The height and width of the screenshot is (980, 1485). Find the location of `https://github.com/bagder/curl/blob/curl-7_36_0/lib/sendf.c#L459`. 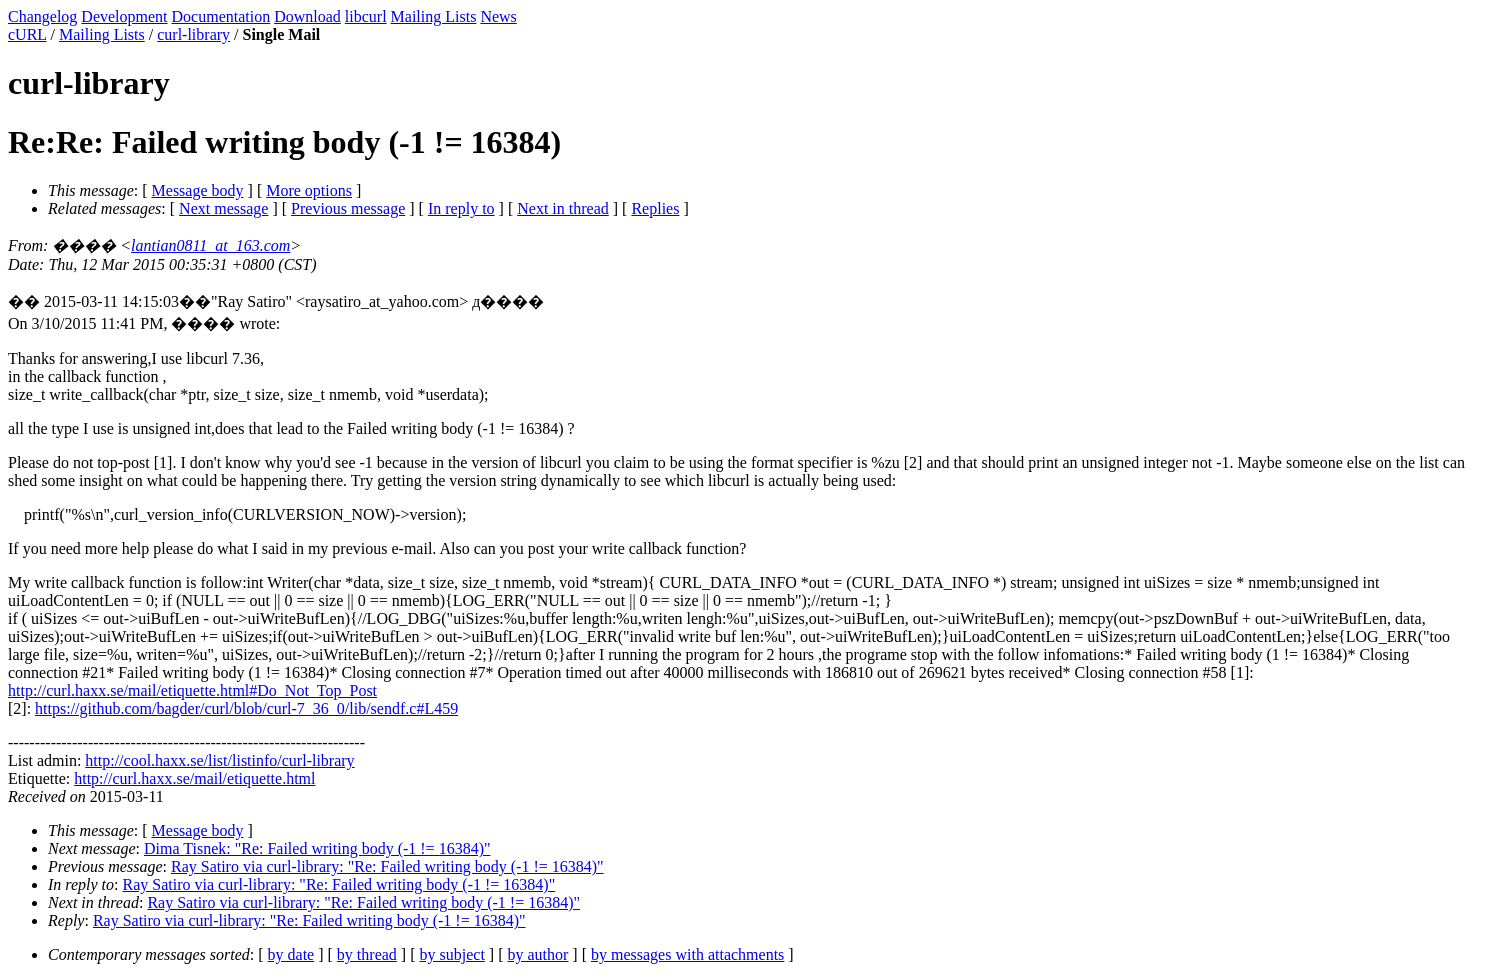

https://github.com/bagder/curl/blob/curl-7_36_0/lib/sendf.c#L459 is located at coordinates (246, 708).